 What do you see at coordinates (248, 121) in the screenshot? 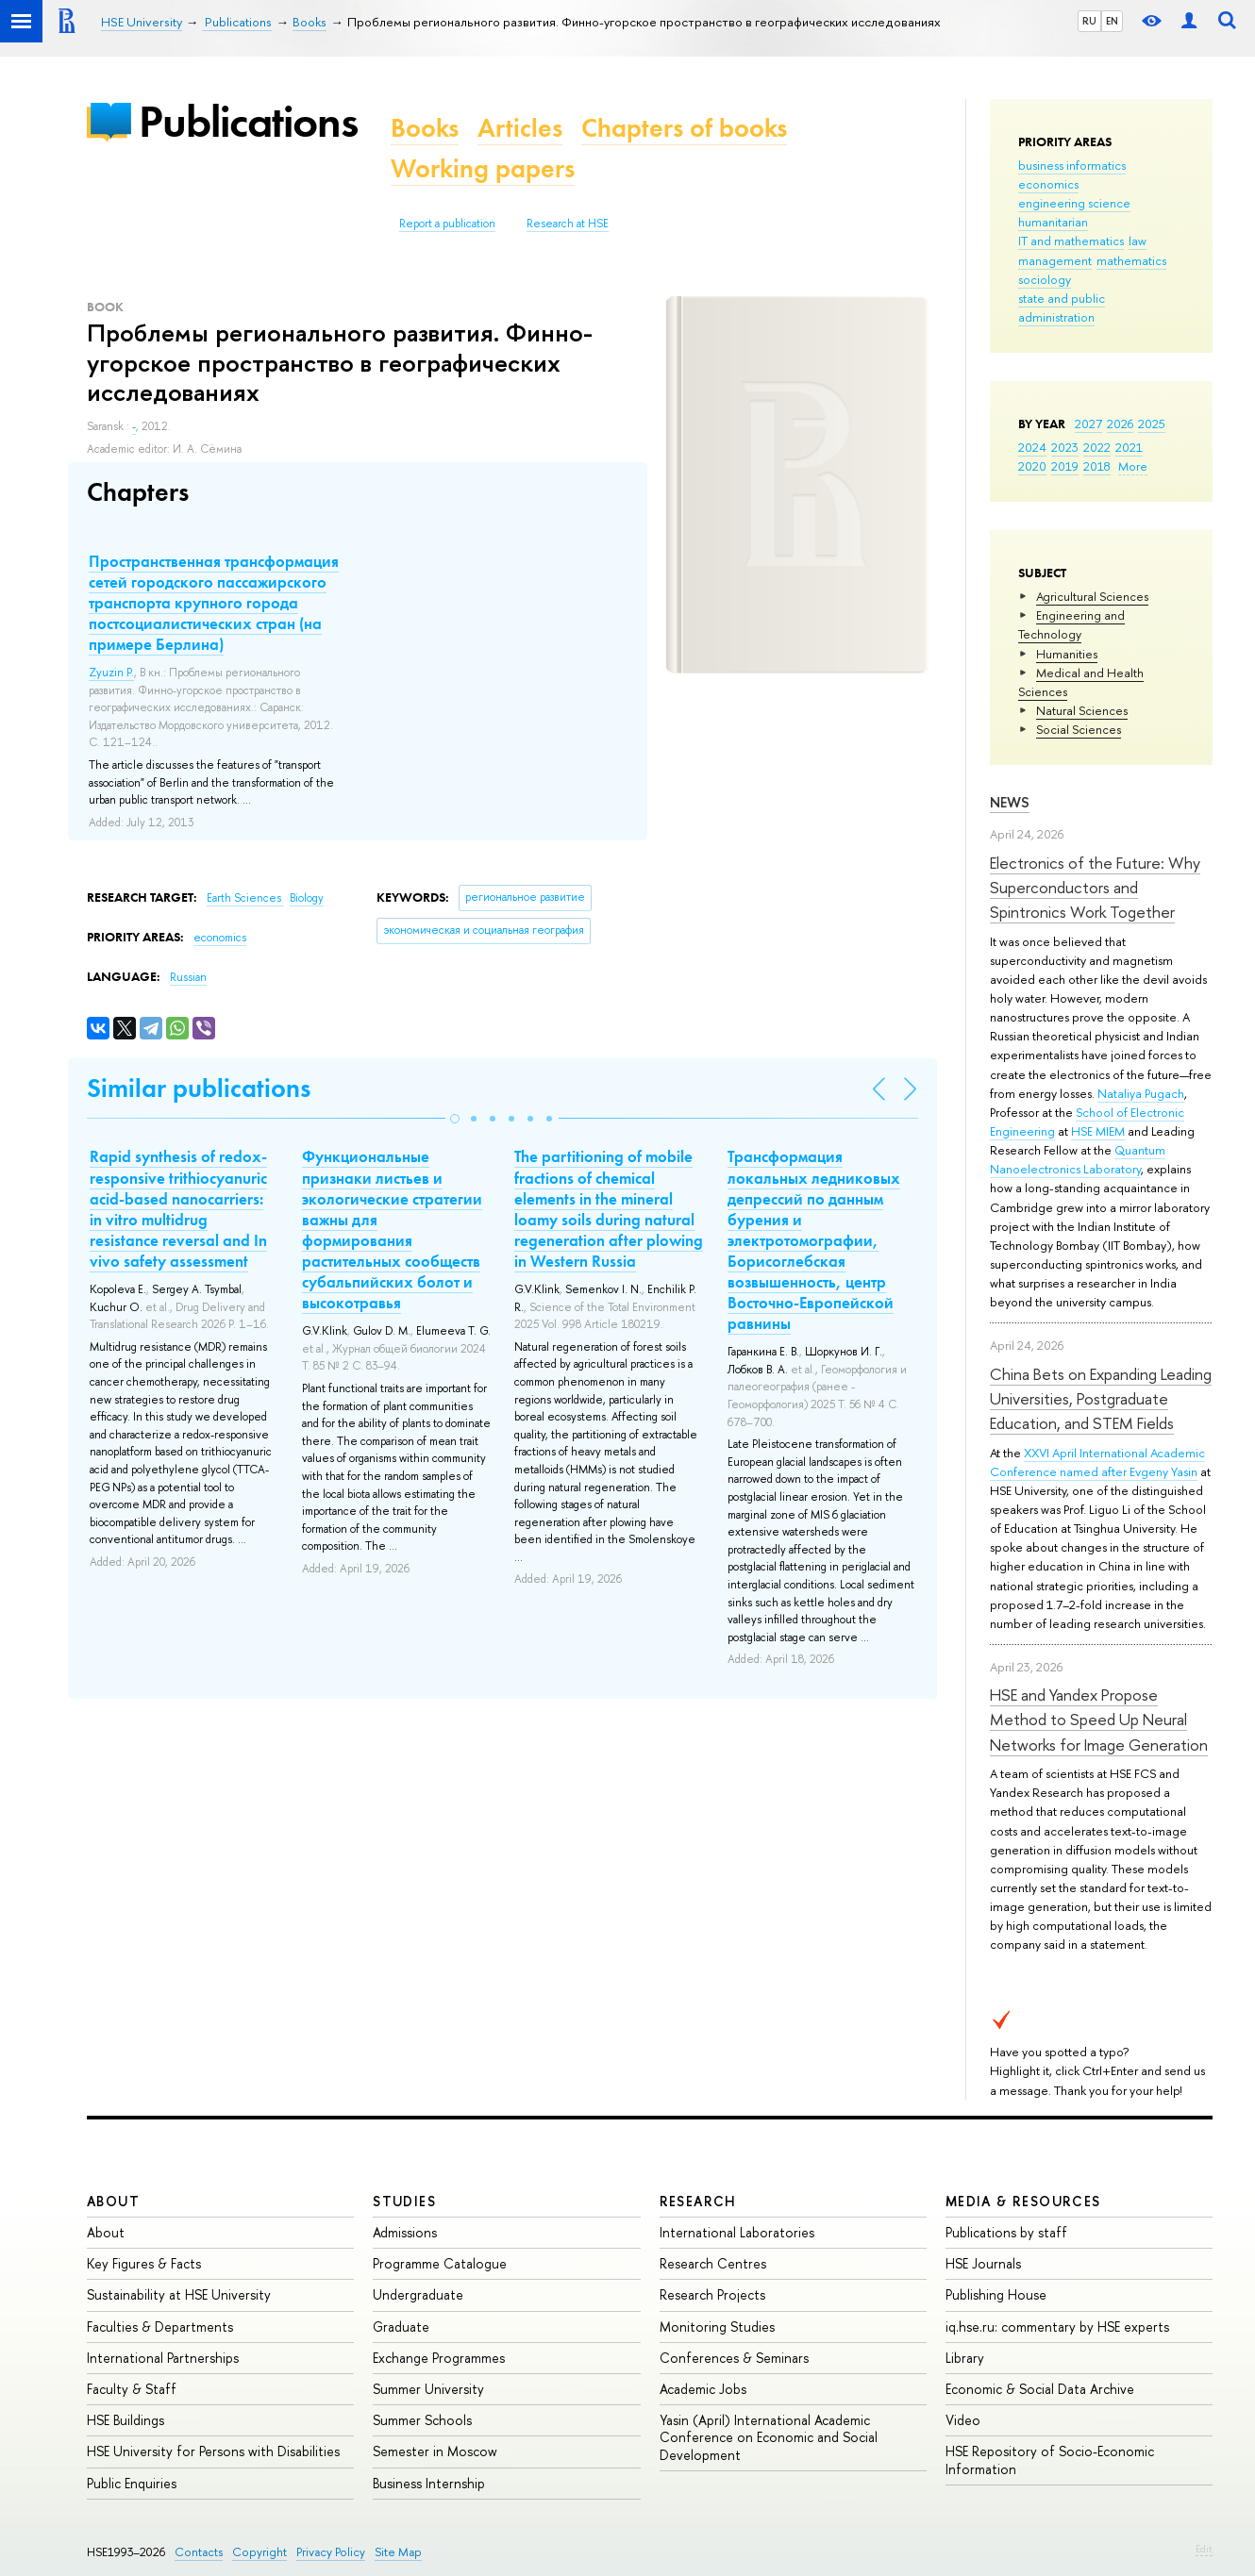
I see `Publications` at bounding box center [248, 121].